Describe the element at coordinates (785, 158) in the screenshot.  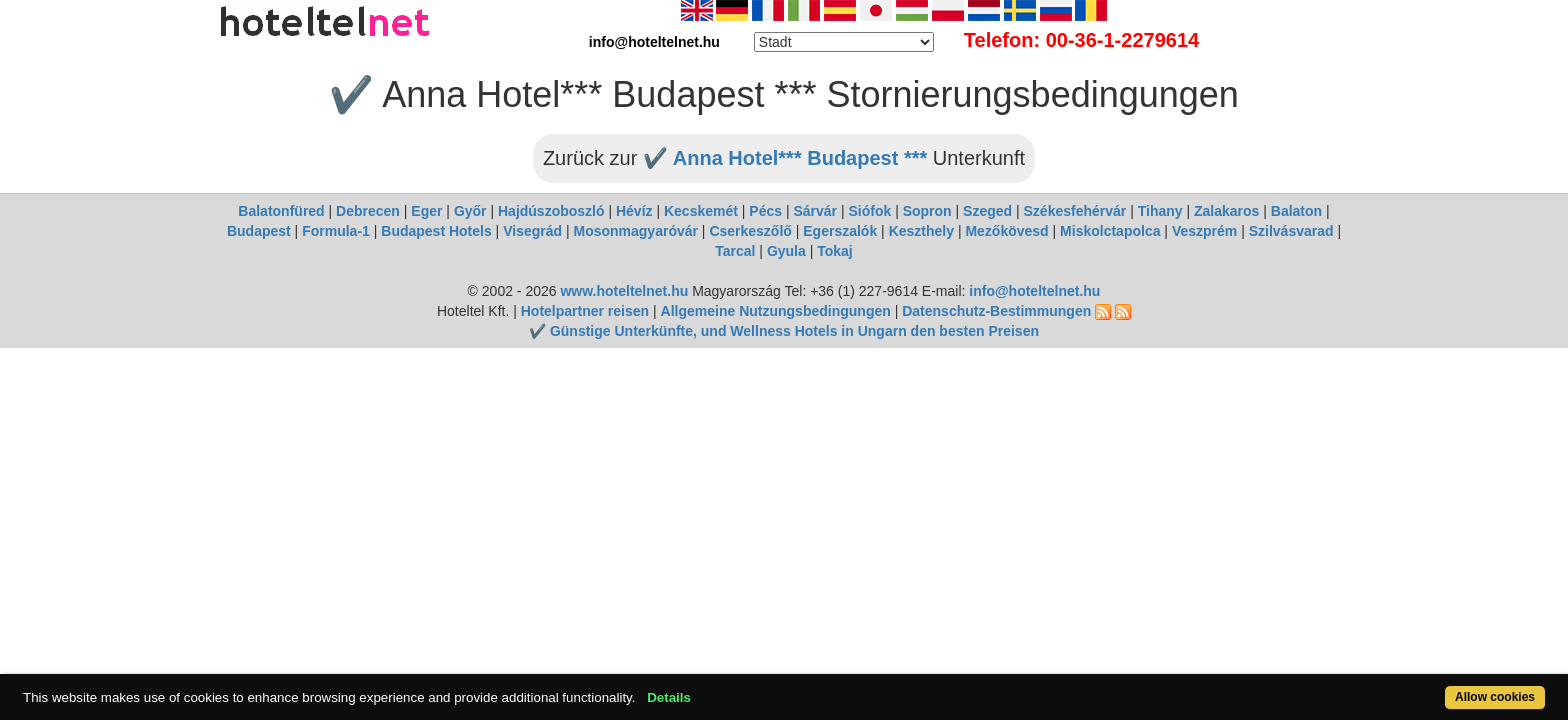
I see `✔️ Anna Hotel*** Budapest ***` at that location.